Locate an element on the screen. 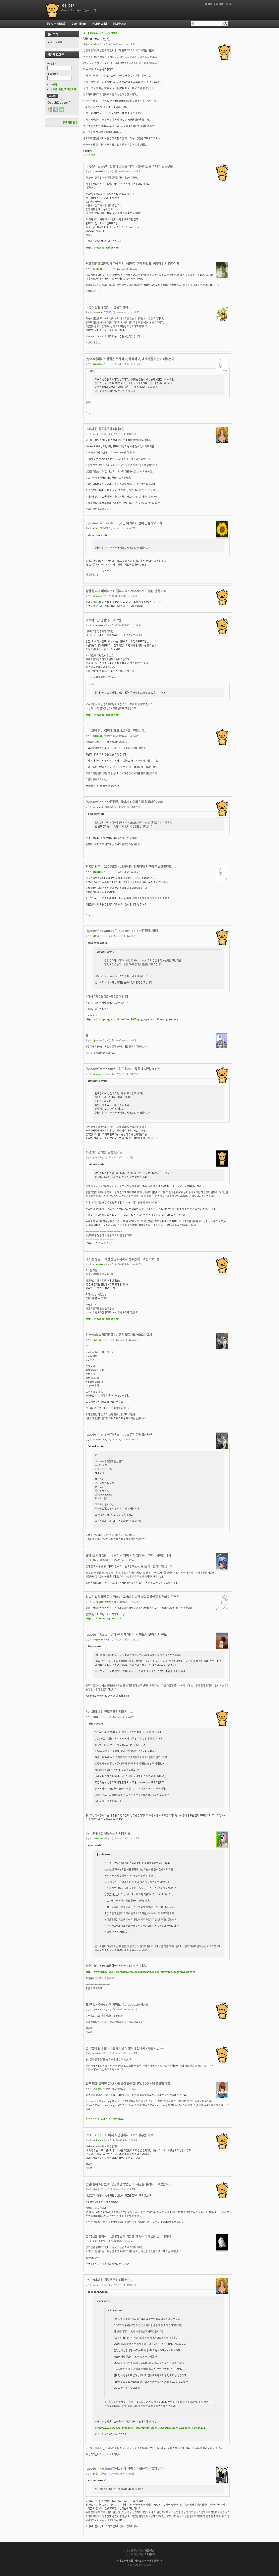  contact is located at coordinates (218, 4).